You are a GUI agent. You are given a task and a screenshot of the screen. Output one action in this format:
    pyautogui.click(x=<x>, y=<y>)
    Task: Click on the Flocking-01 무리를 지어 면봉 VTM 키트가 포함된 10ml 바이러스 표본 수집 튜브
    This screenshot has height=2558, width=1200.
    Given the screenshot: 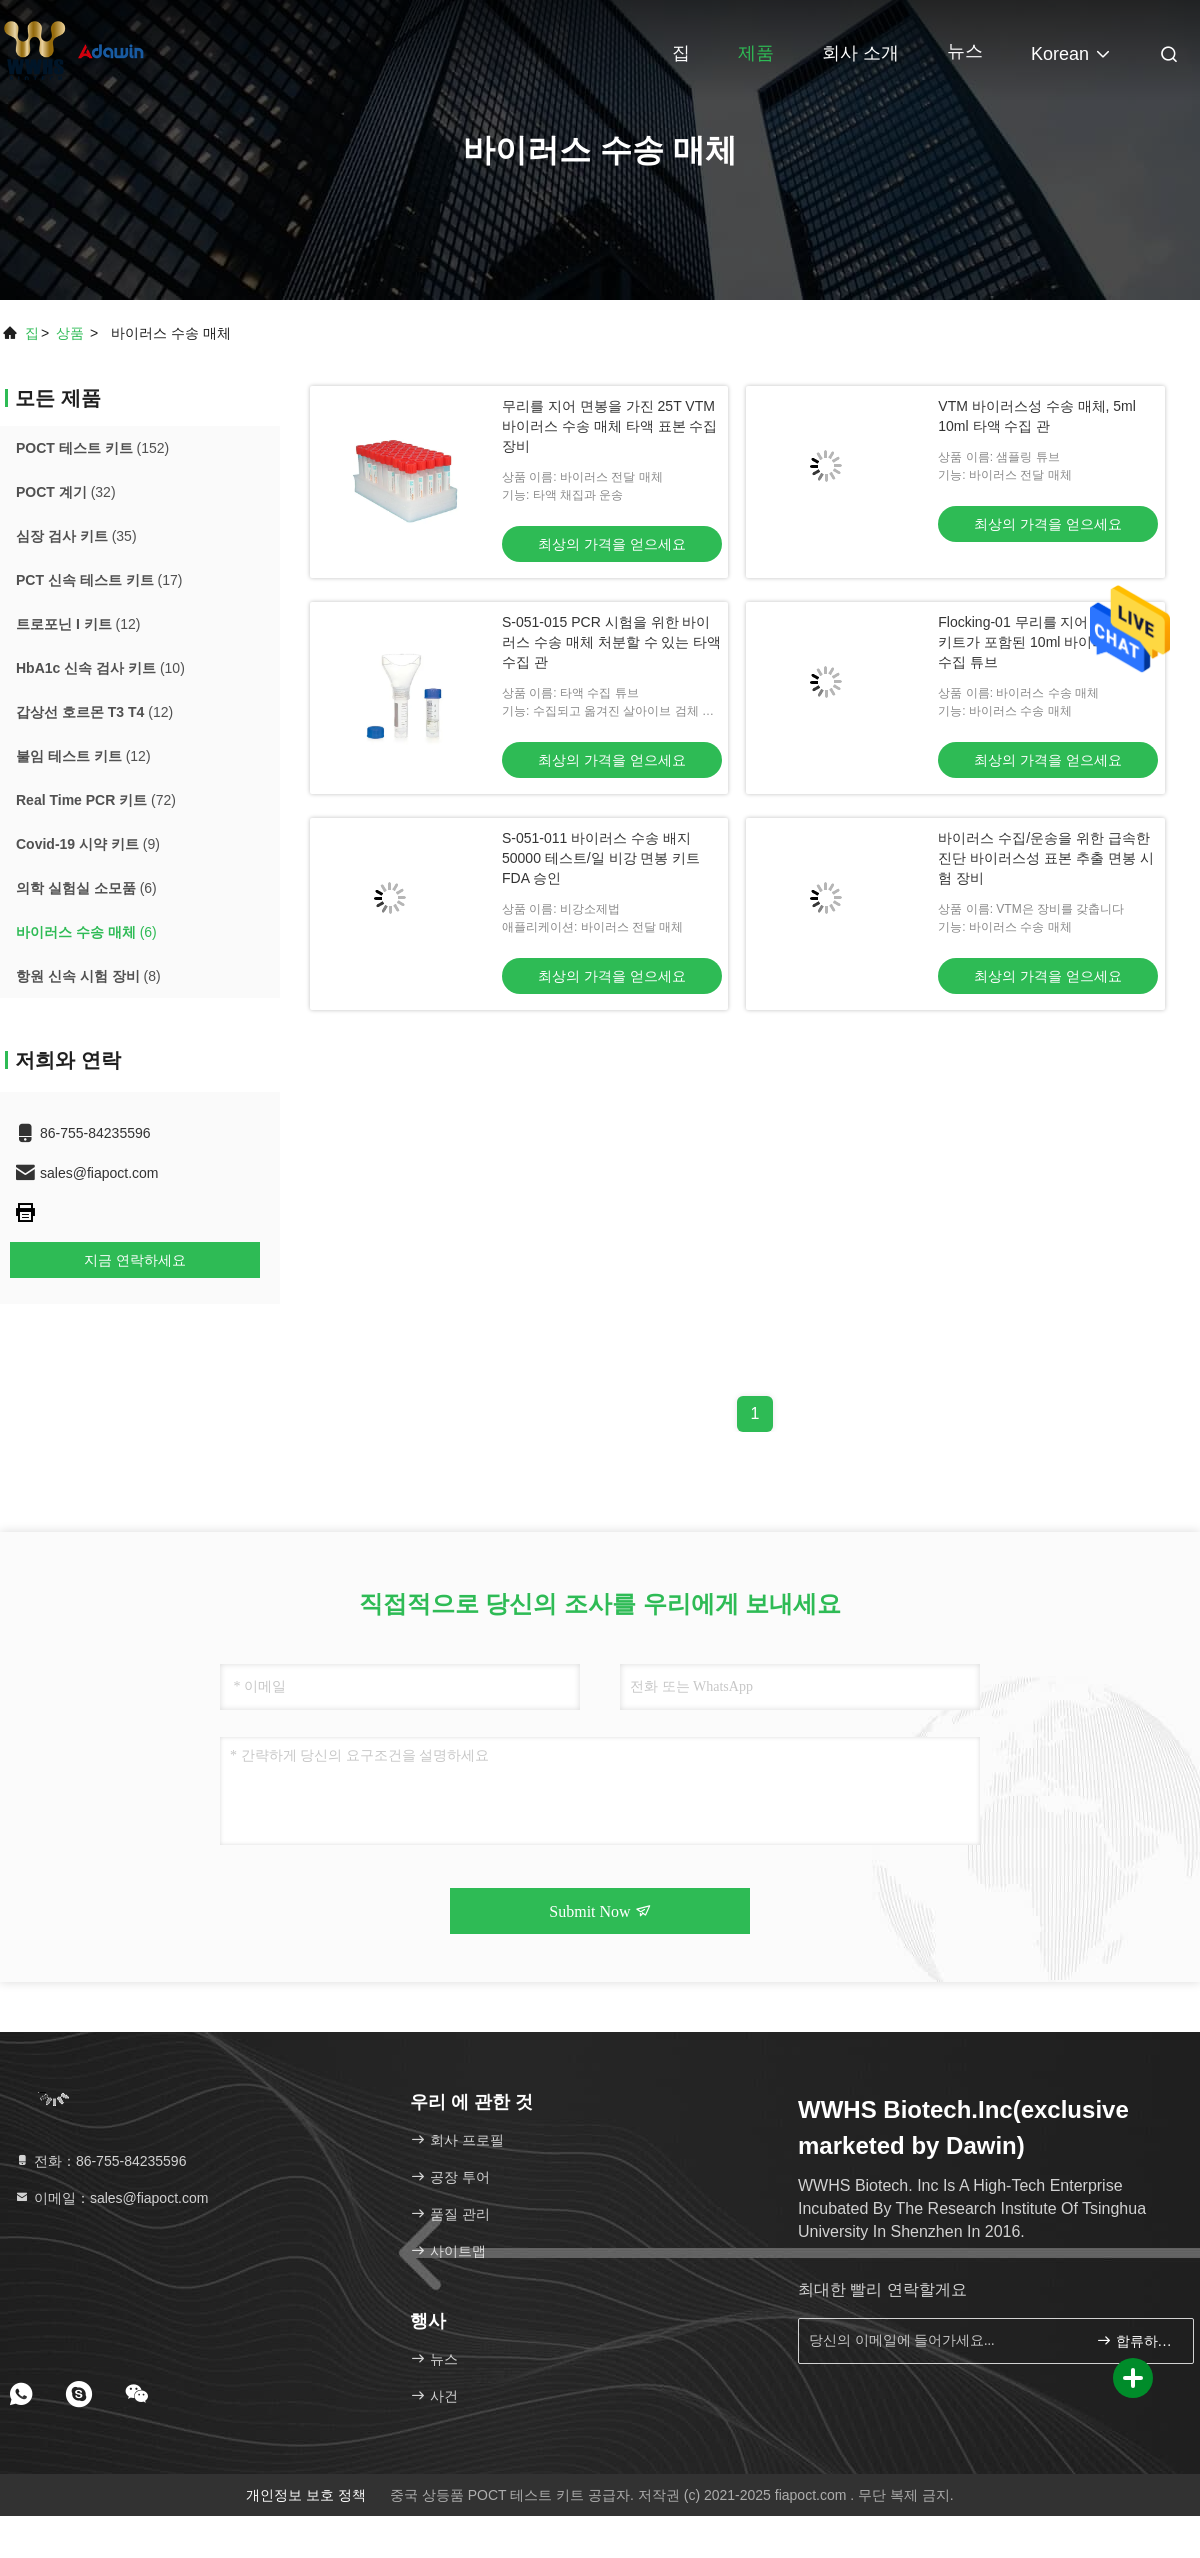 What is the action you would take?
    pyautogui.click(x=1045, y=642)
    